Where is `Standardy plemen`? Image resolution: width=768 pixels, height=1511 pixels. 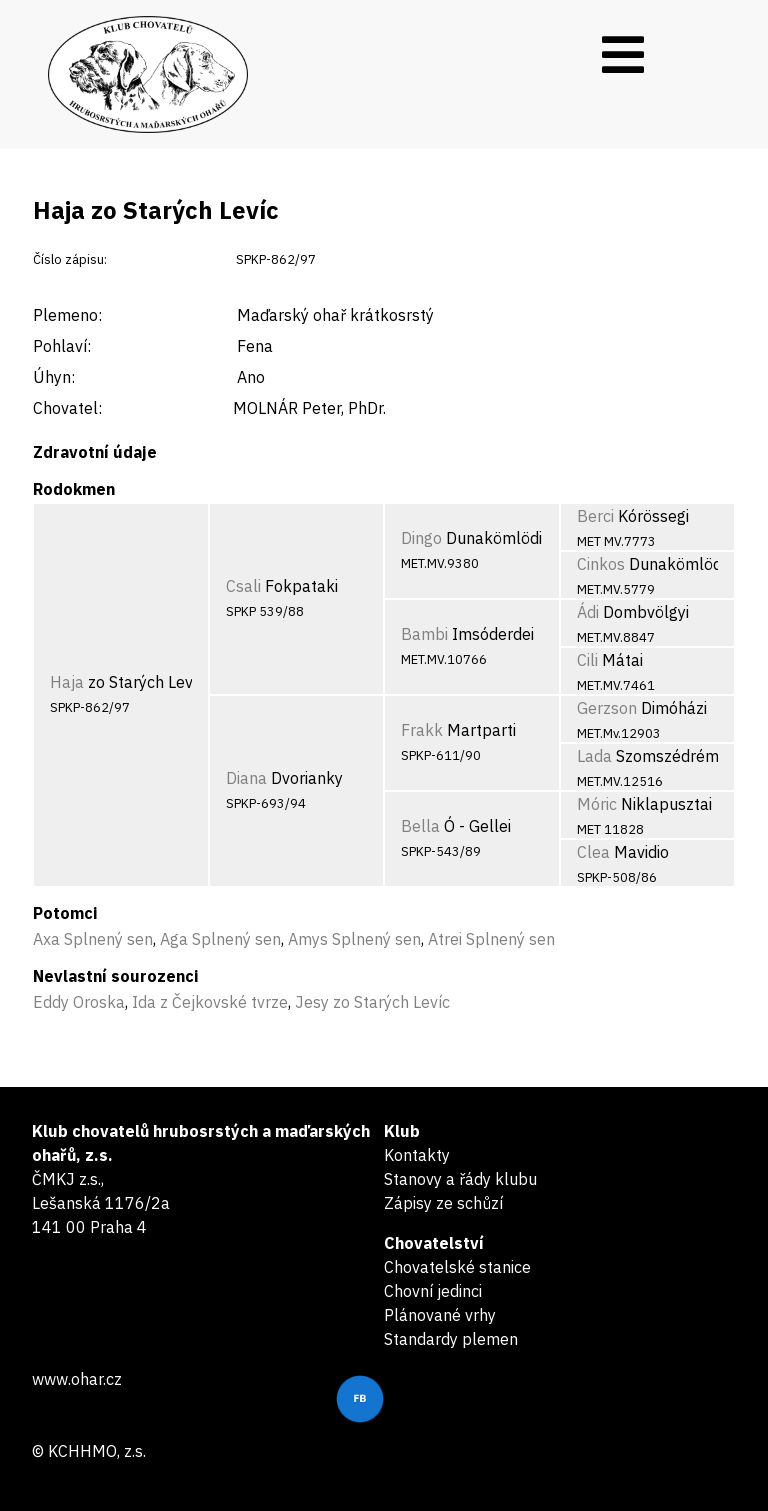
Standardy plemen is located at coordinates (451, 1339).